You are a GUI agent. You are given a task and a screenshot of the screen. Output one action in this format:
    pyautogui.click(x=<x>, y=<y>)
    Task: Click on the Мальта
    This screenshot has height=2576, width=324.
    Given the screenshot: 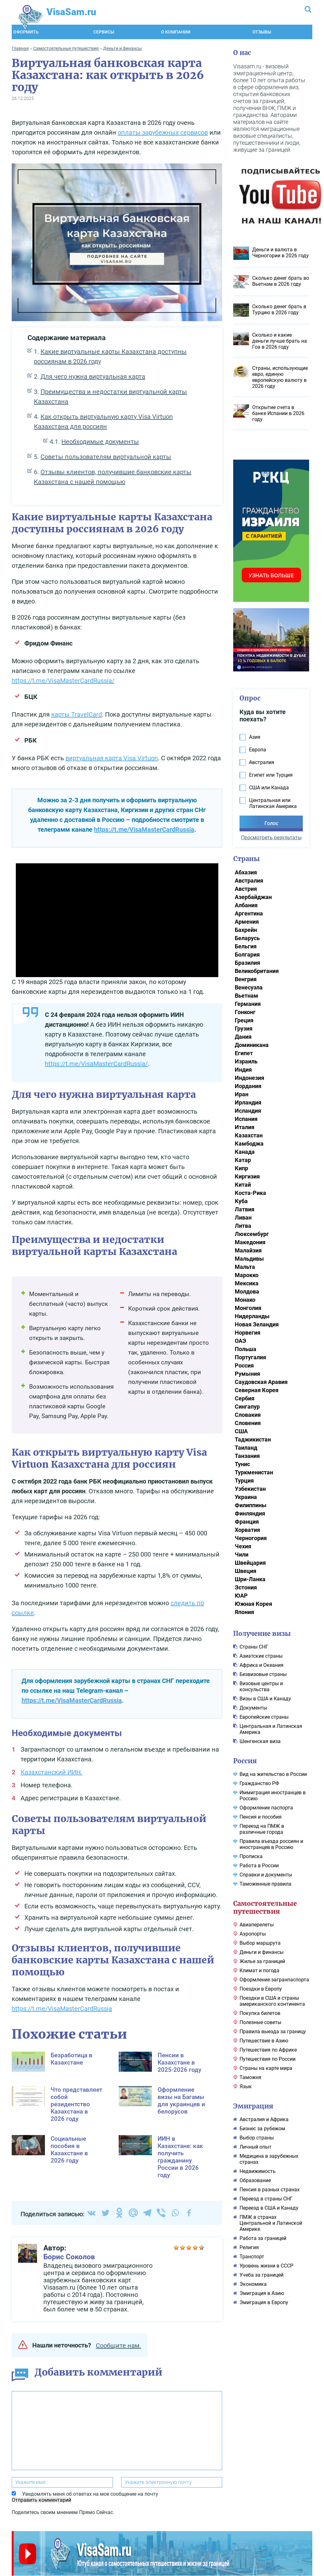 What is the action you would take?
    pyautogui.click(x=245, y=1266)
    